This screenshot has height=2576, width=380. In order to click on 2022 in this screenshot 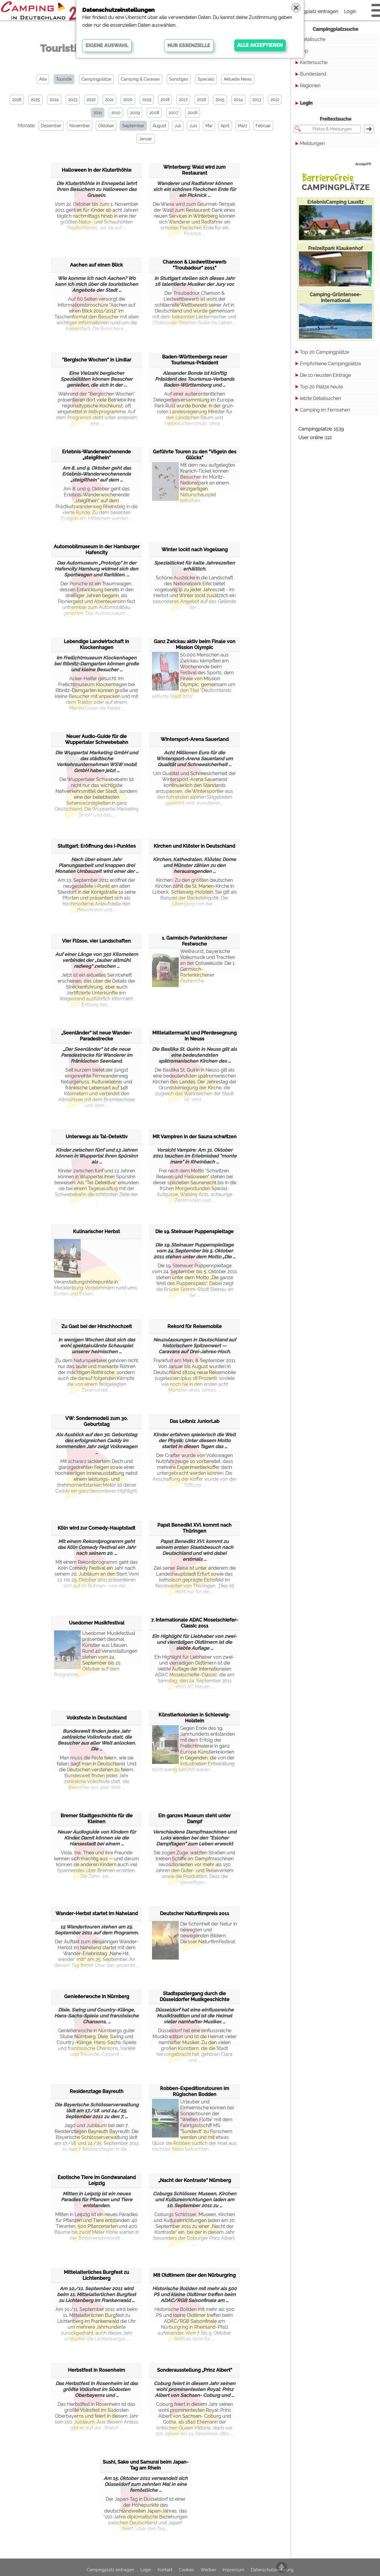, I will do `click(91, 99)`.